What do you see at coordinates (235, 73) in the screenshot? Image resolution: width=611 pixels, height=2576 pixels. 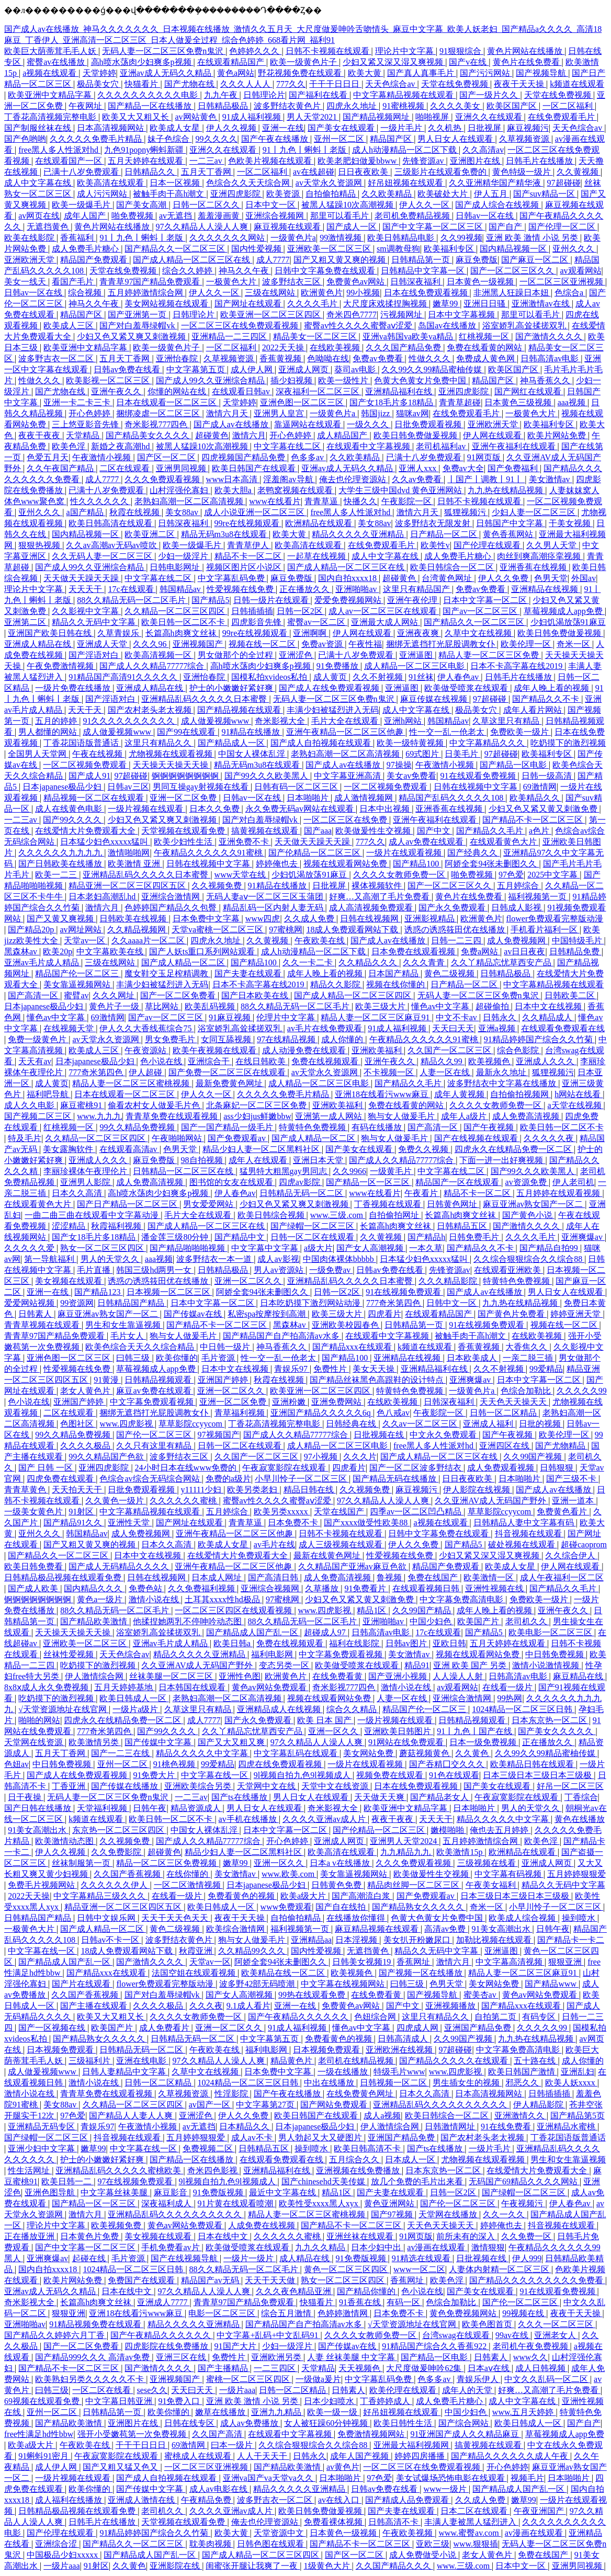 I see `黄色a网站` at bounding box center [235, 73].